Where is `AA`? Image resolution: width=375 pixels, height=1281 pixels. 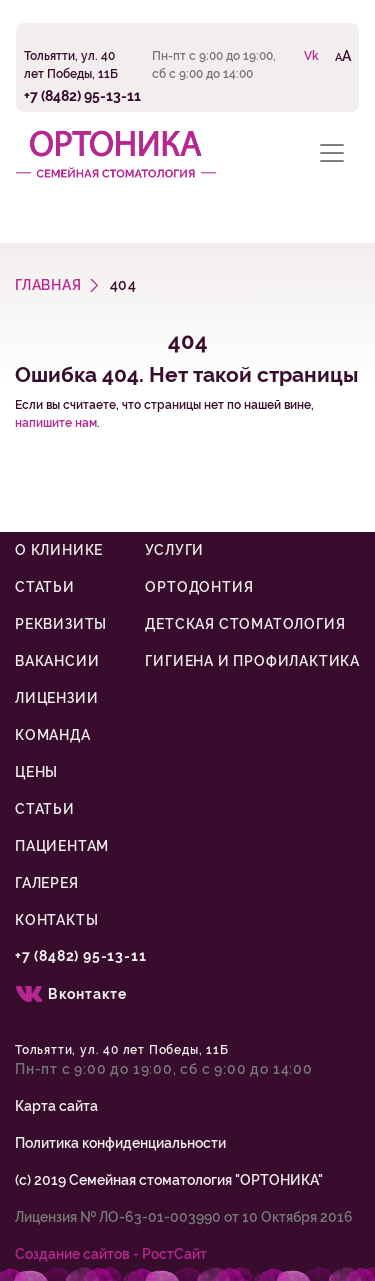 AA is located at coordinates (343, 55).